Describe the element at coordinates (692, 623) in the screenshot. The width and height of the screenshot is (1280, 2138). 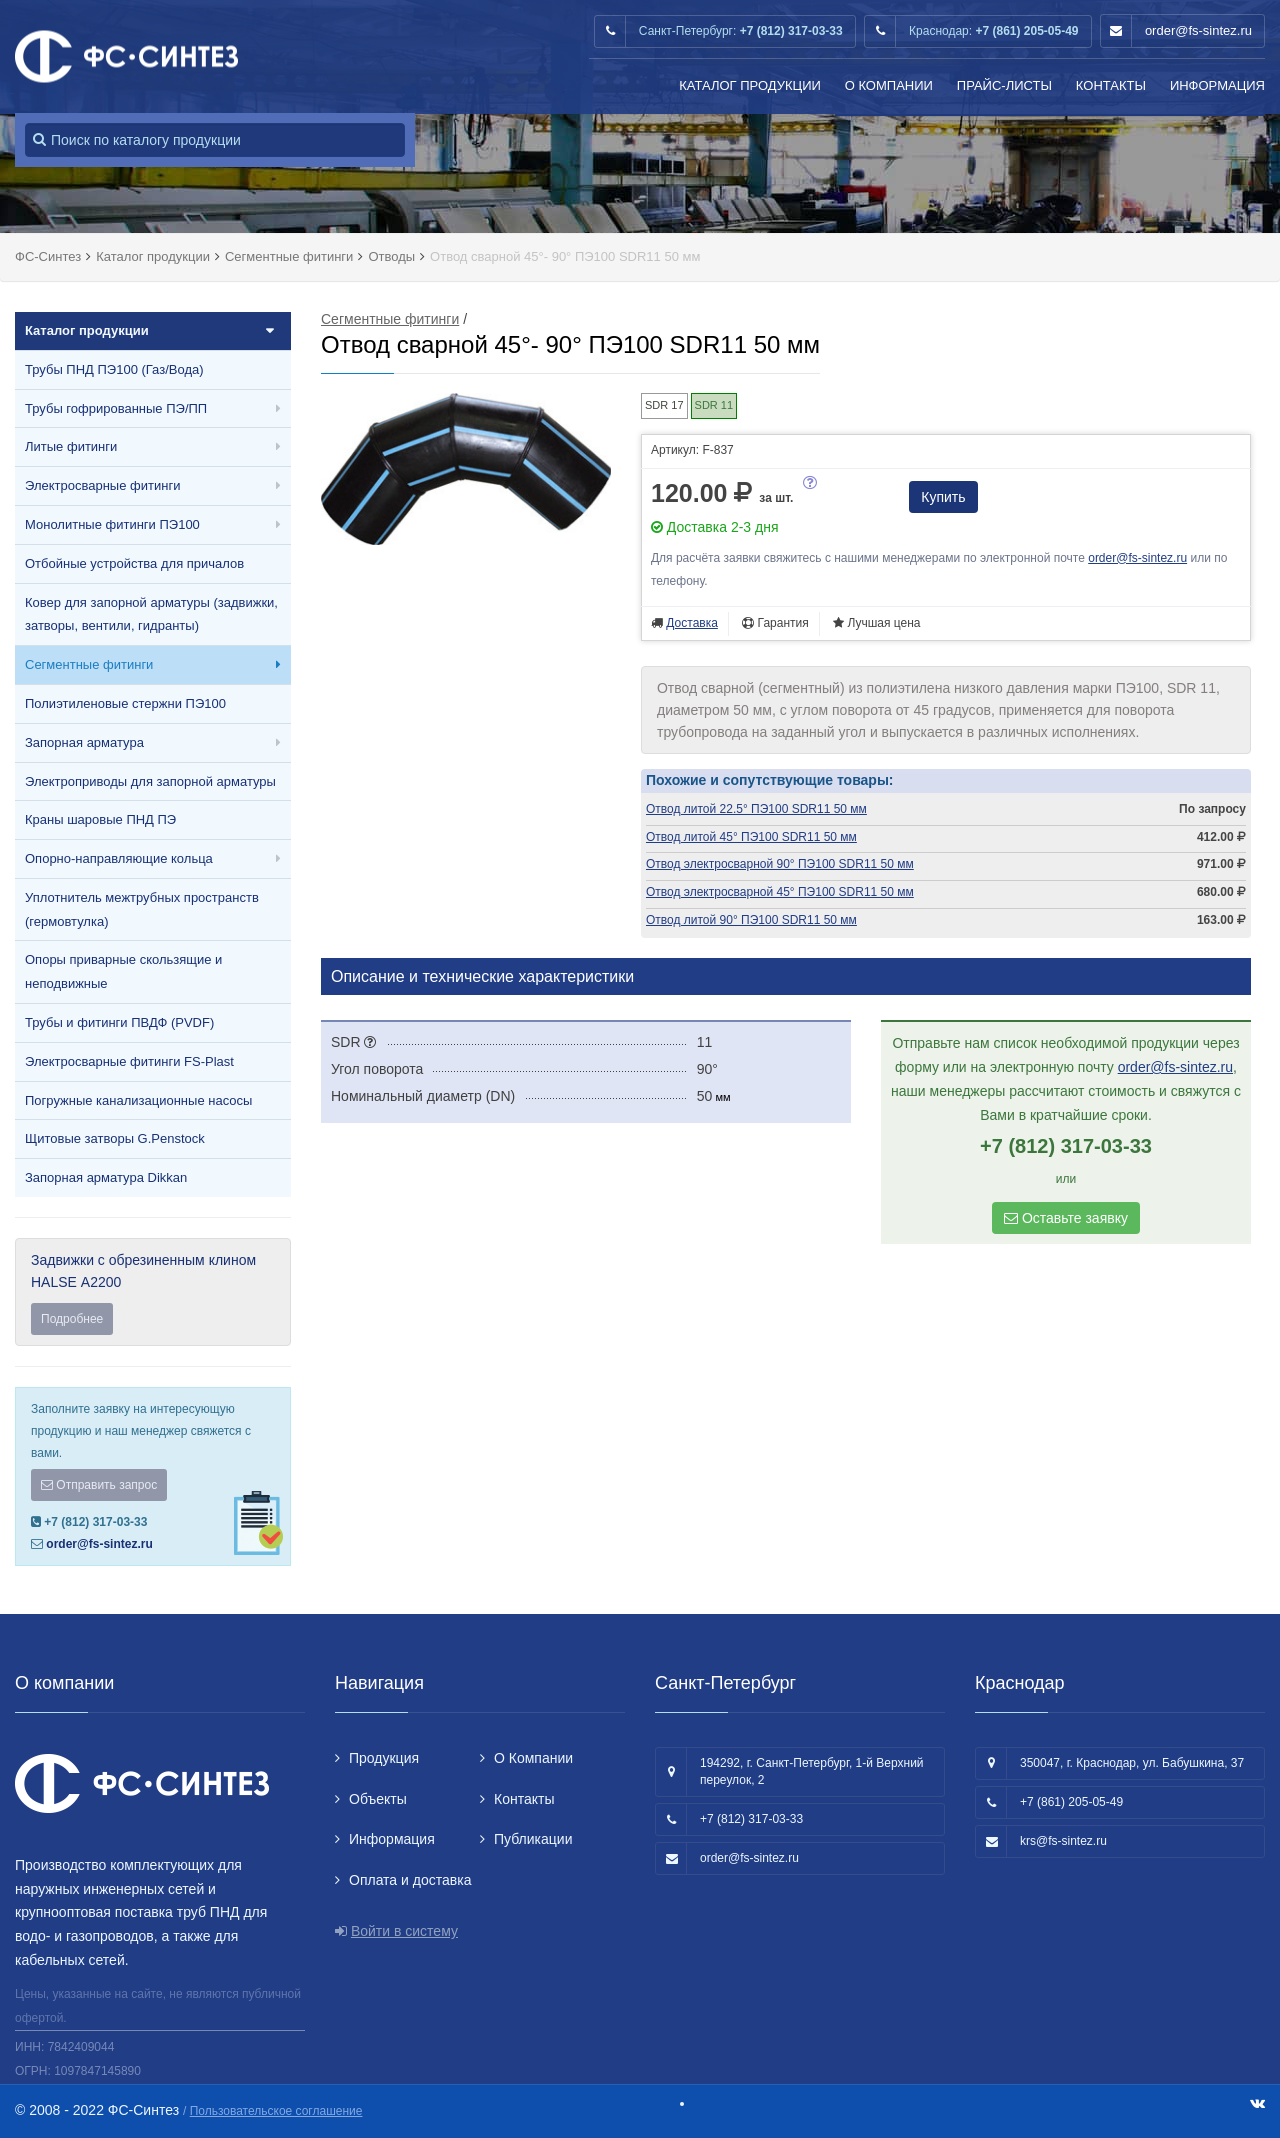
I see `Доставка` at that location.